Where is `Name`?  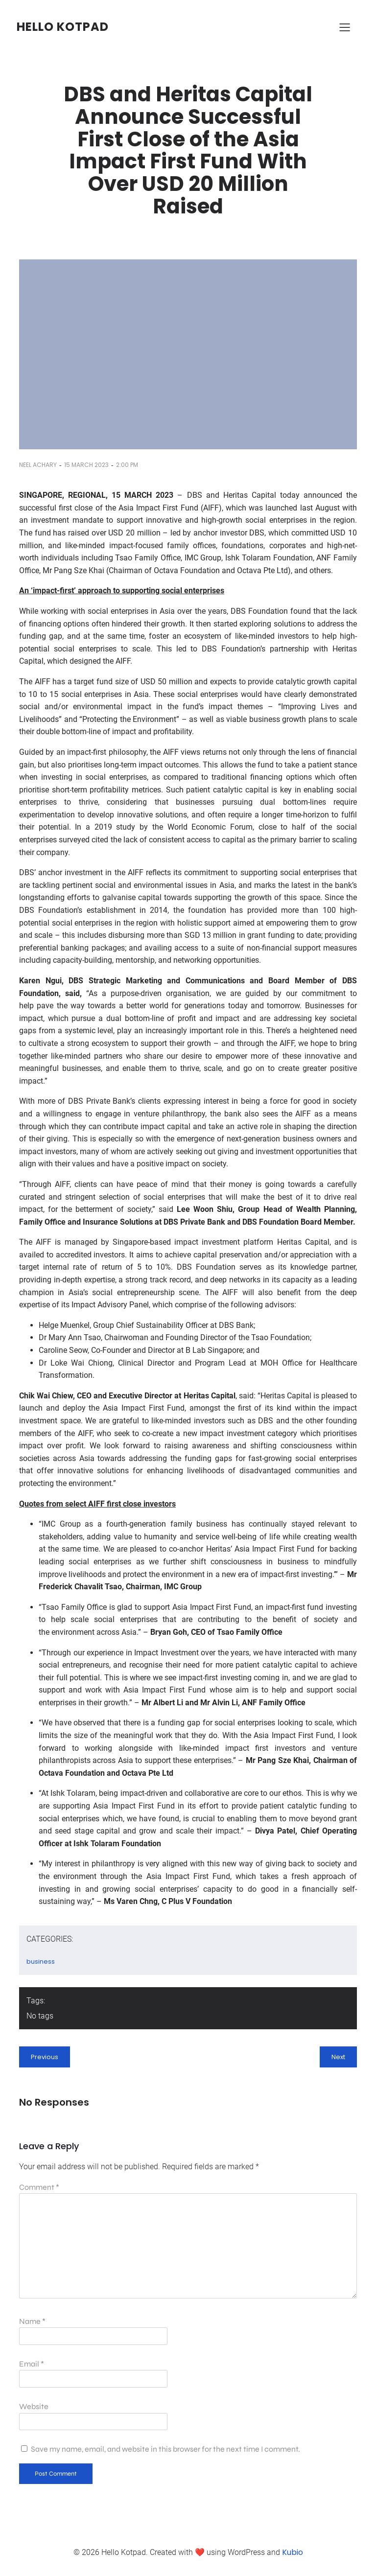 Name is located at coordinates (32, 2321).